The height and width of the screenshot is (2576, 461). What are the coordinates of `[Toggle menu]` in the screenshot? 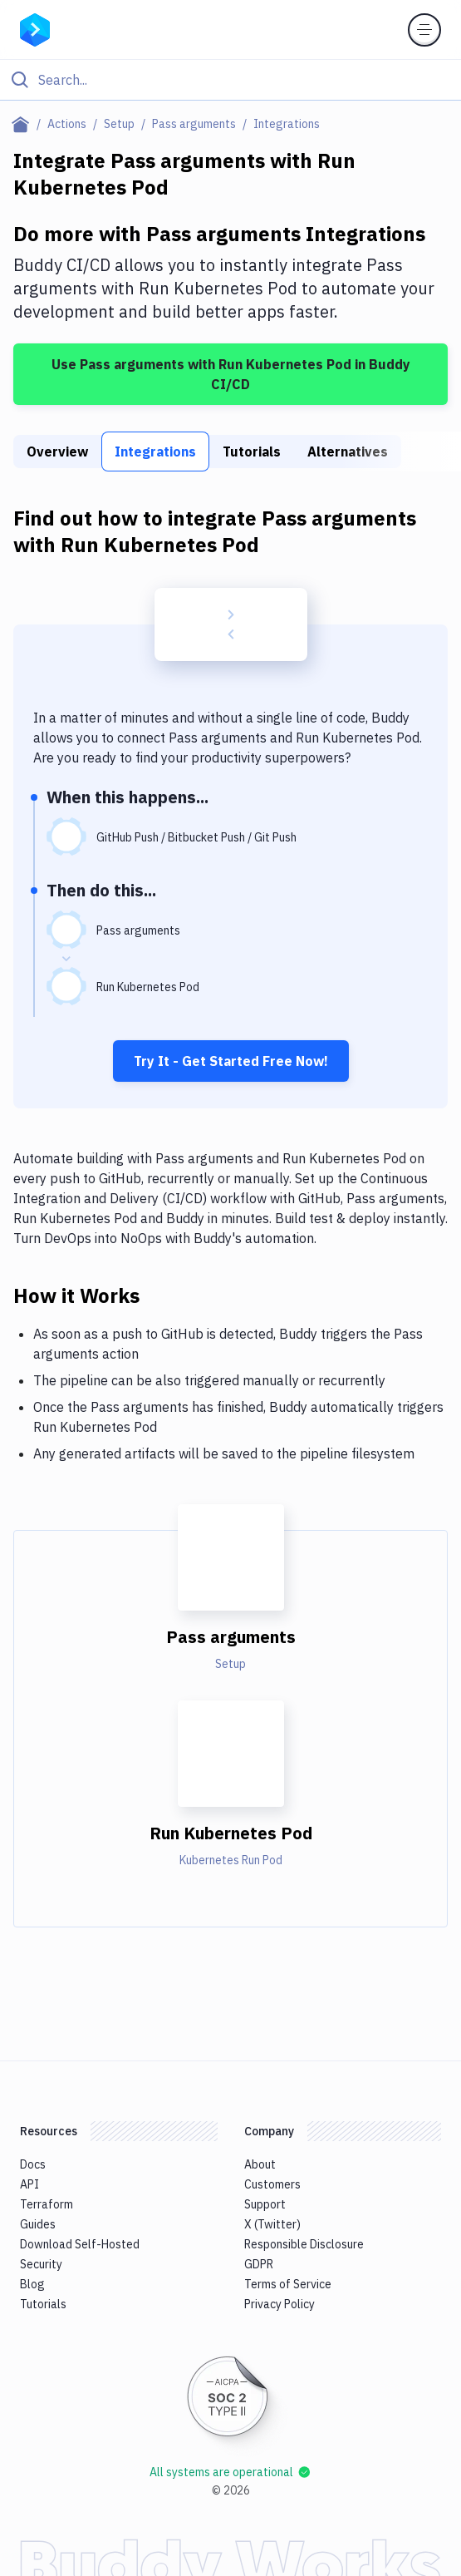 It's located at (424, 30).